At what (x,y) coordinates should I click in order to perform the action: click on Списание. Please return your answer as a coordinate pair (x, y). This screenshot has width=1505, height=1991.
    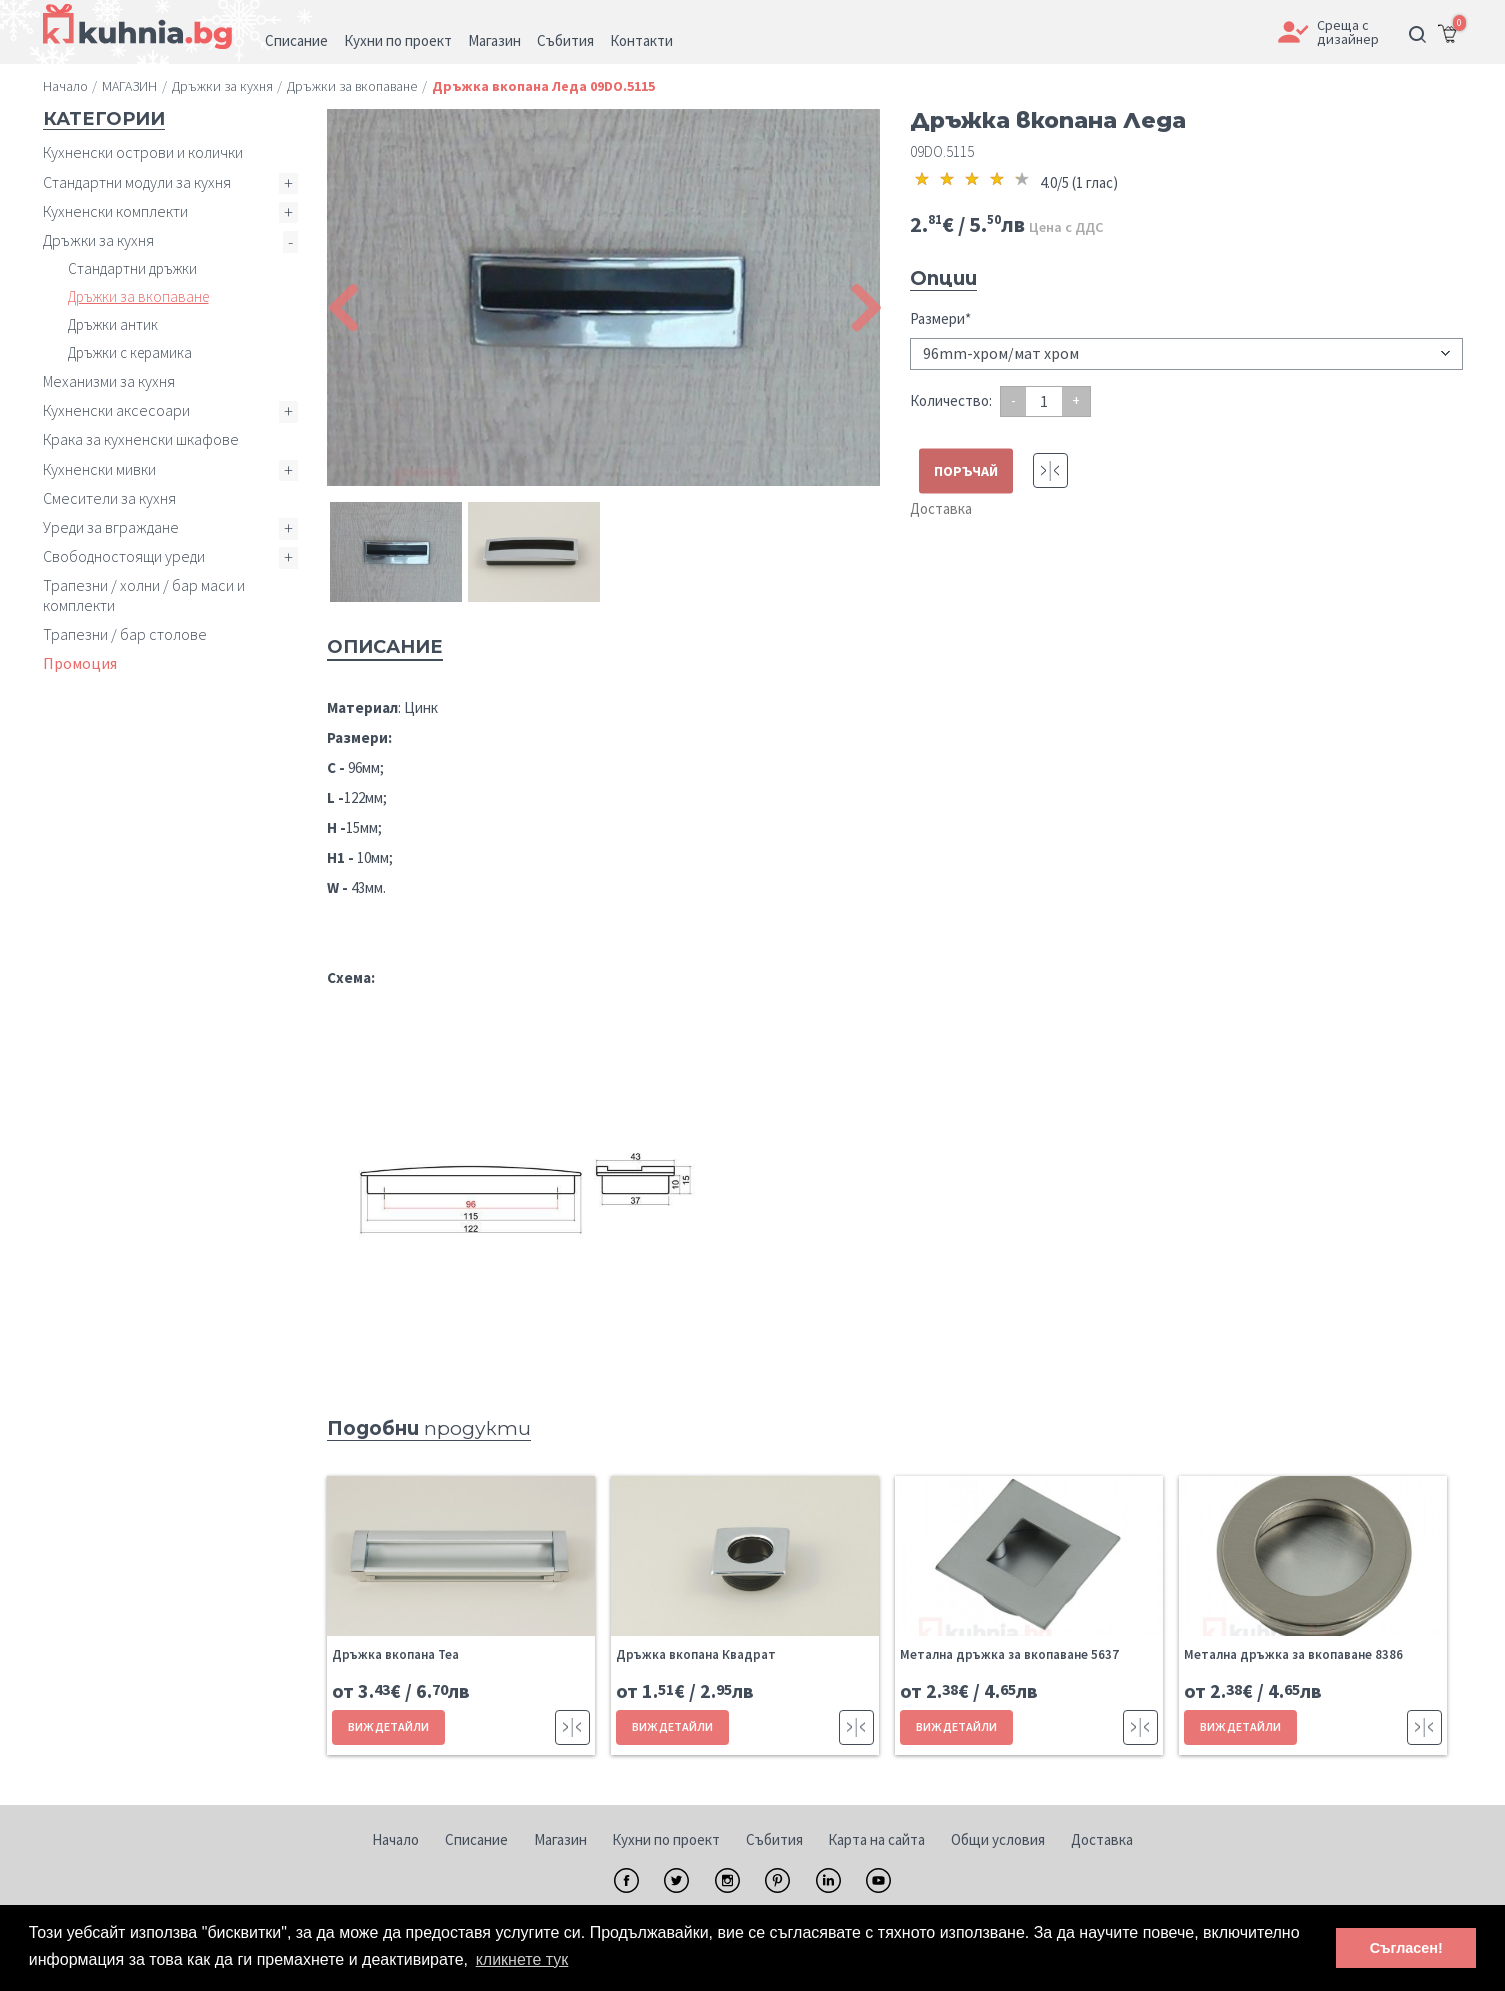
    Looking at the image, I should click on (476, 1839).